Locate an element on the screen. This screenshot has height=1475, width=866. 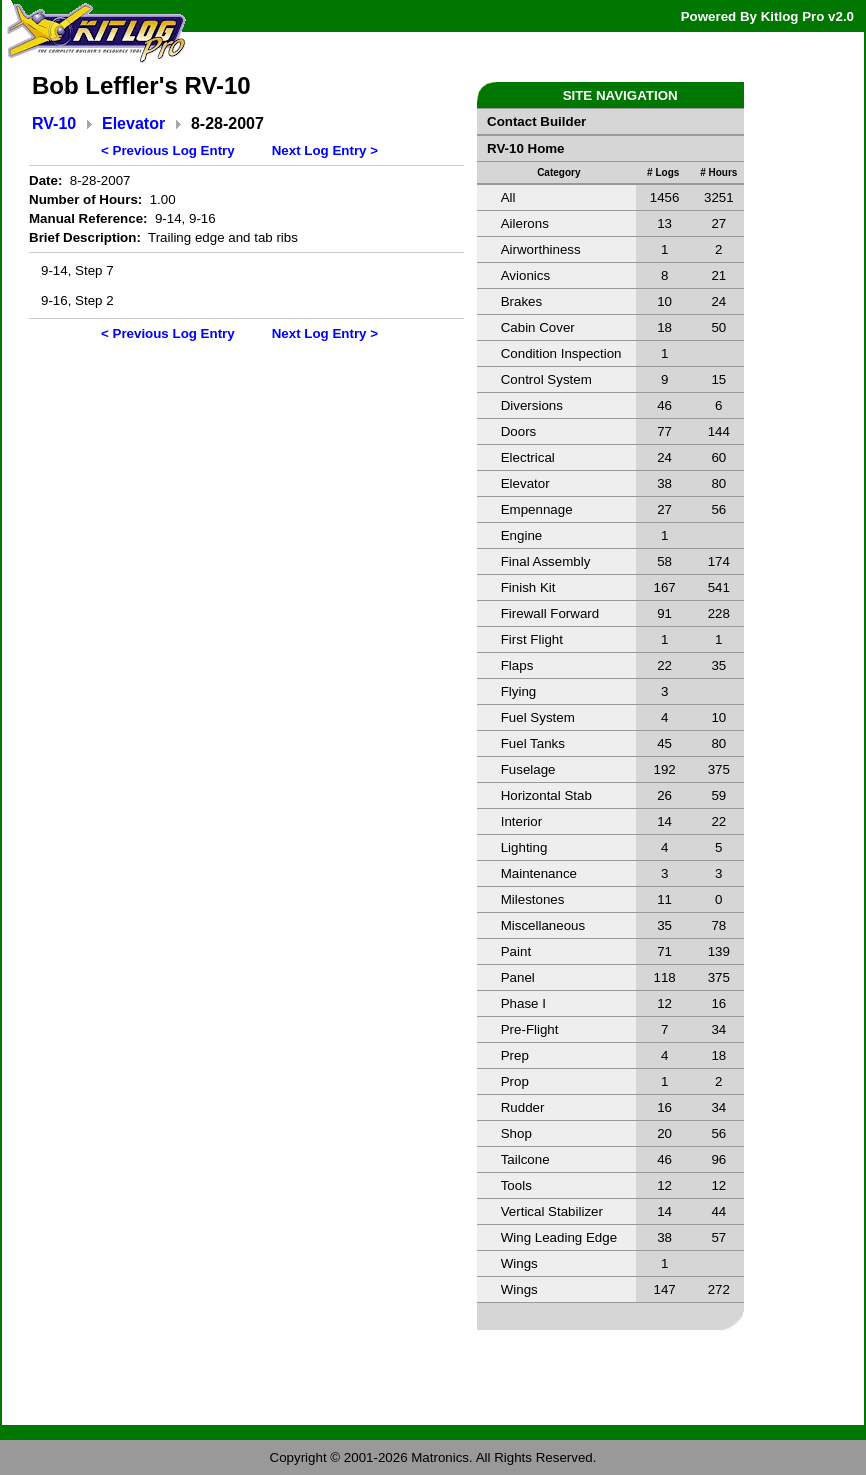
RV-10 is located at coordinates (54, 123).